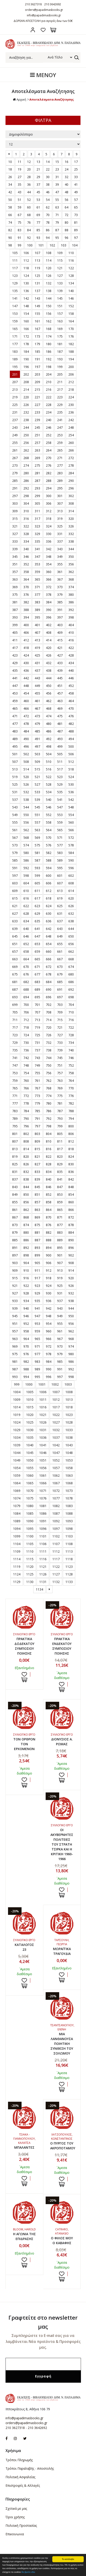 The height and width of the screenshot is (2576, 86). Describe the element at coordinates (15, 799) in the screenshot. I see `537` at that location.